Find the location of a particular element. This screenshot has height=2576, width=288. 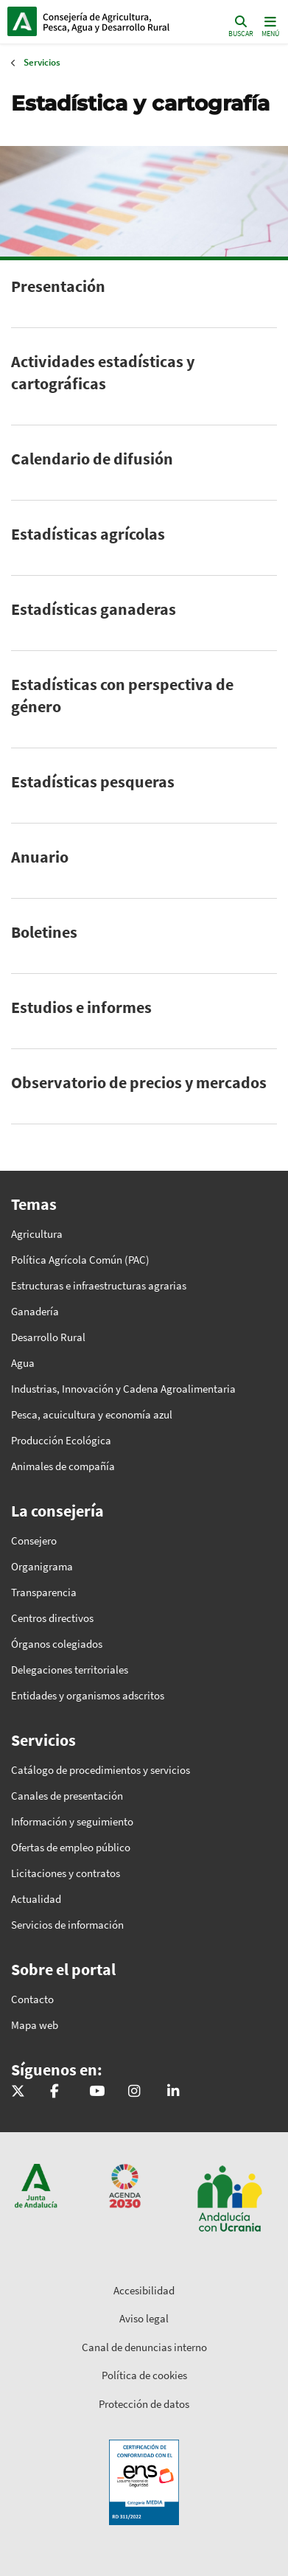

Observatorio de precios y mercados is located at coordinates (139, 1082).